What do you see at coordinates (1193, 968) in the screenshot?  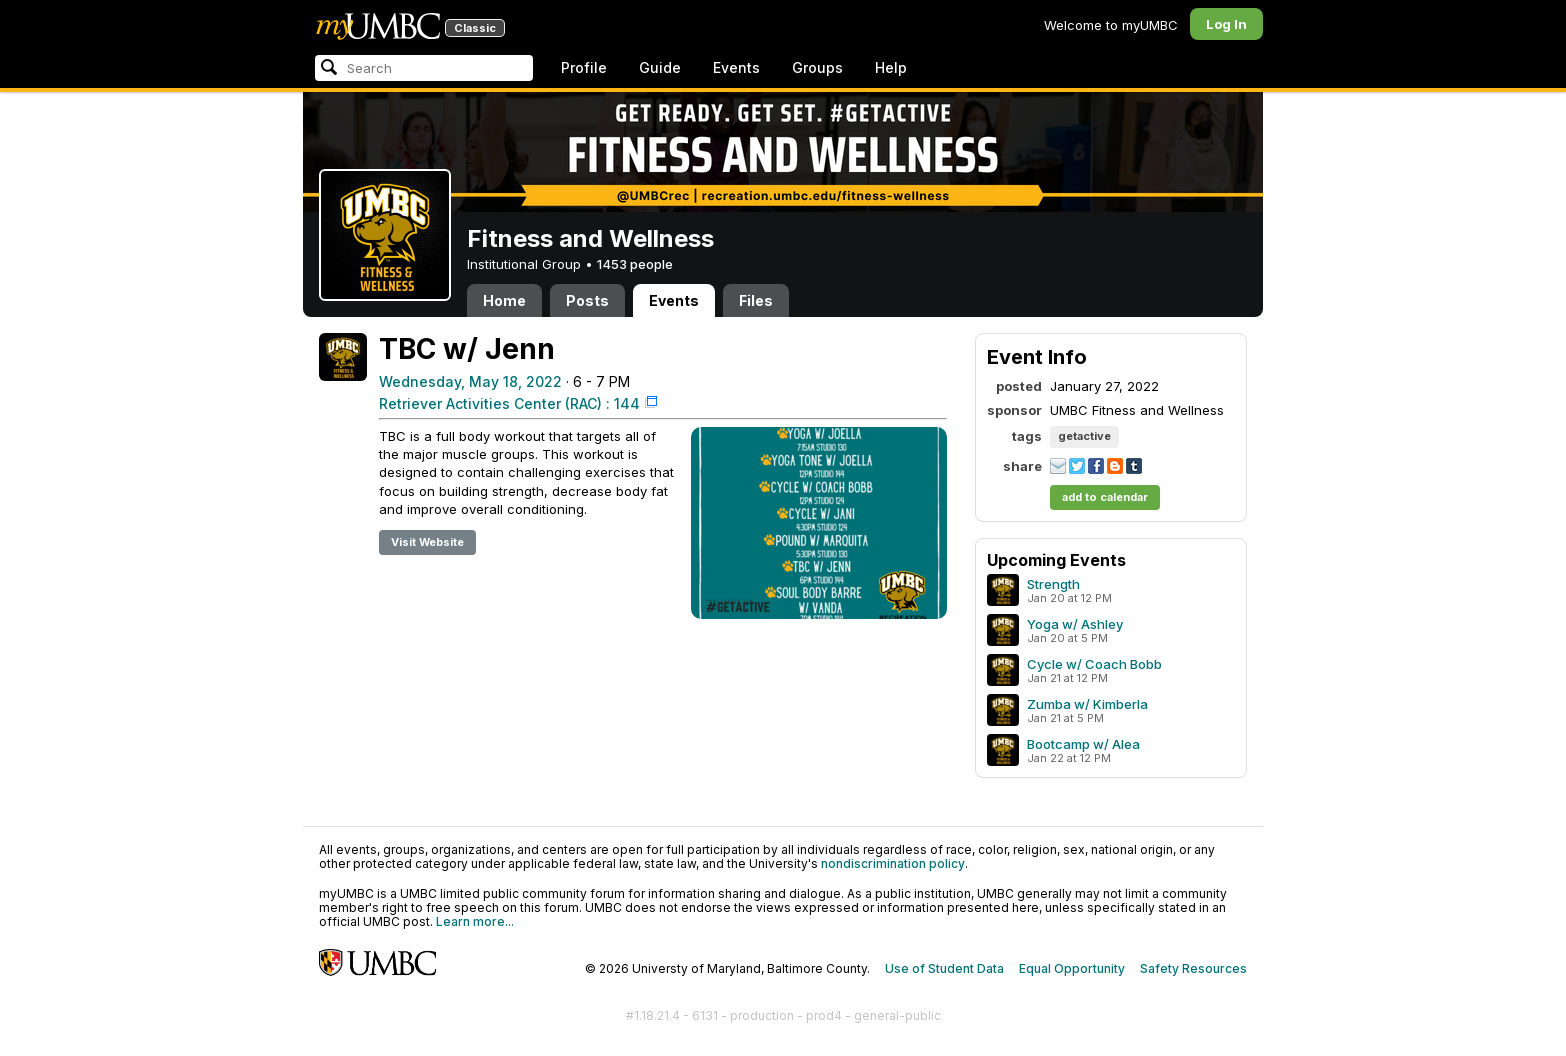 I see `Safety Resources` at bounding box center [1193, 968].